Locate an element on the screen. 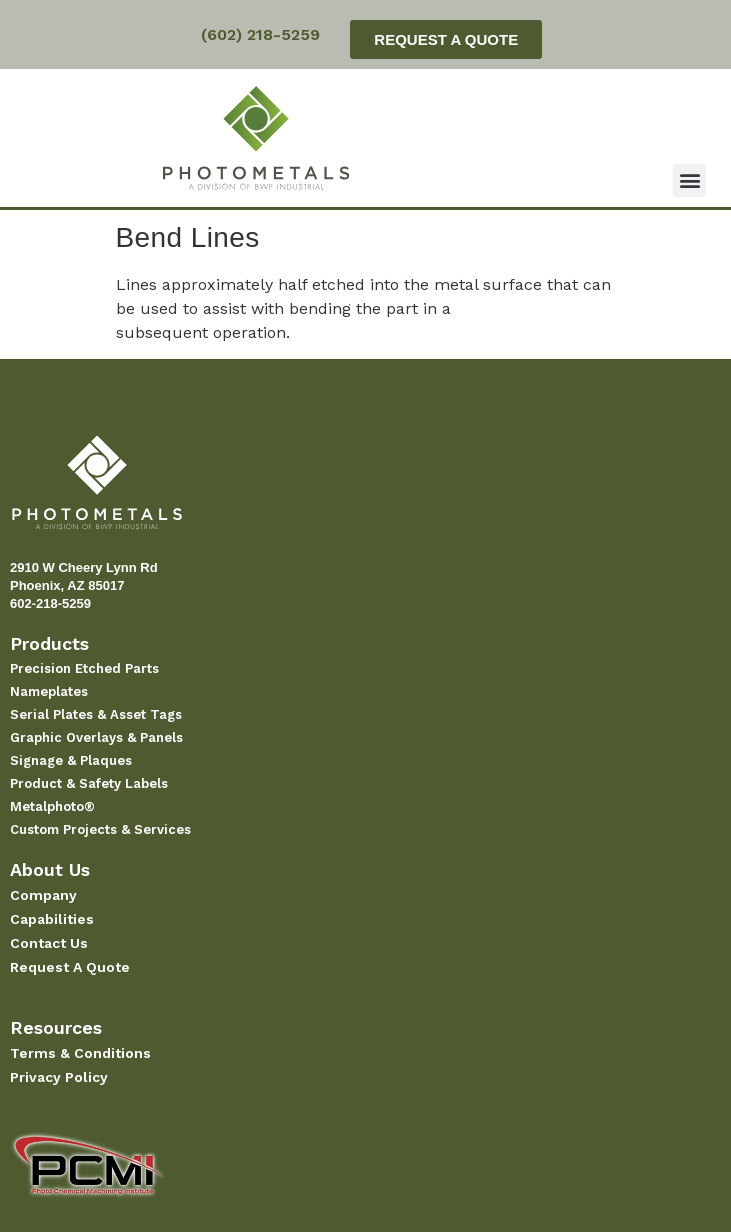 The height and width of the screenshot is (1232, 731). Terms & Conditions is located at coordinates (80, 1053).